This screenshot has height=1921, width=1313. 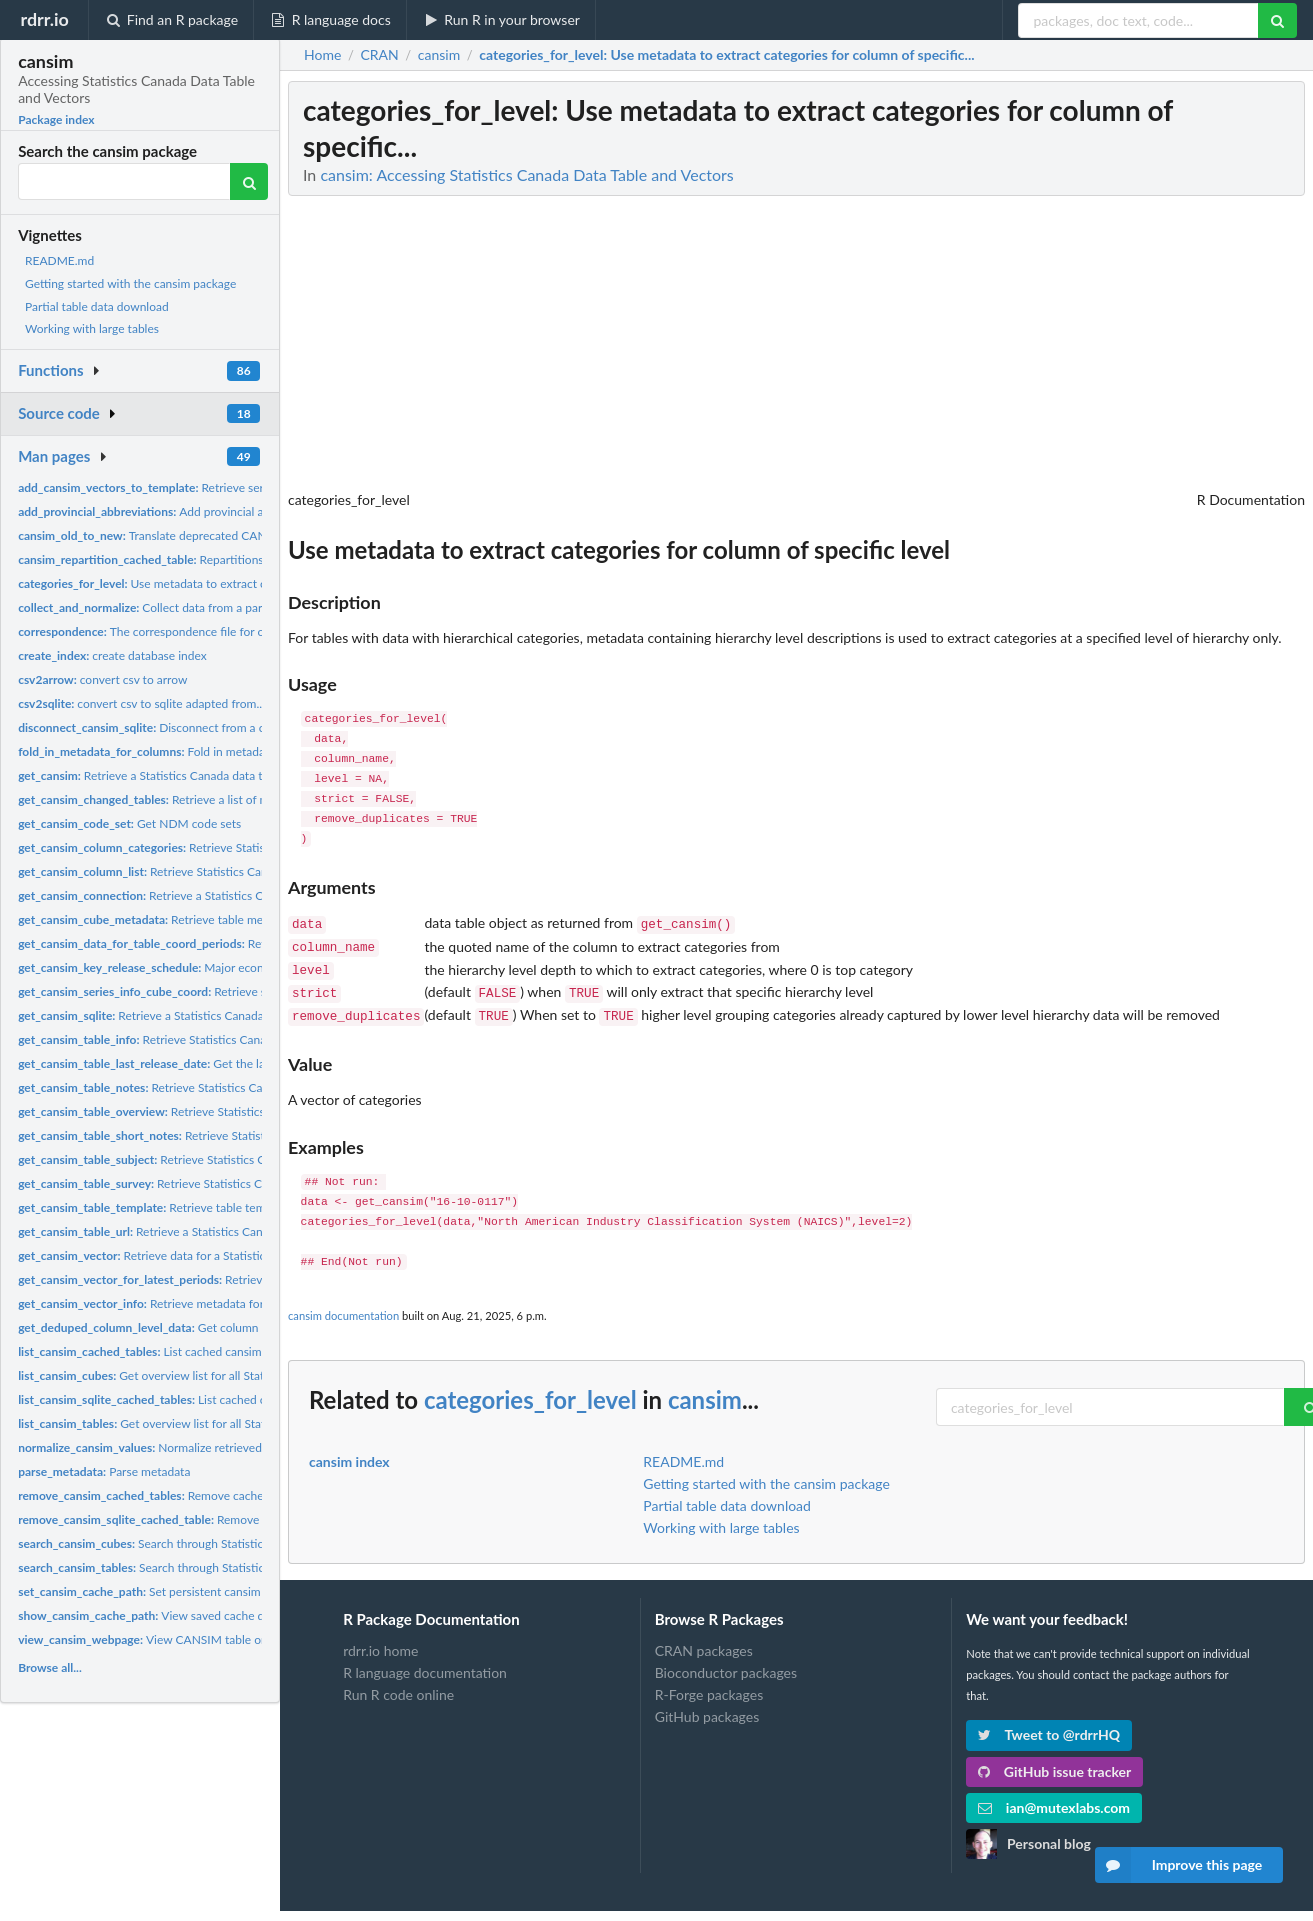 What do you see at coordinates (208, 1039) in the screenshot?
I see `Retrieve Statistics Canada data table information` at bounding box center [208, 1039].